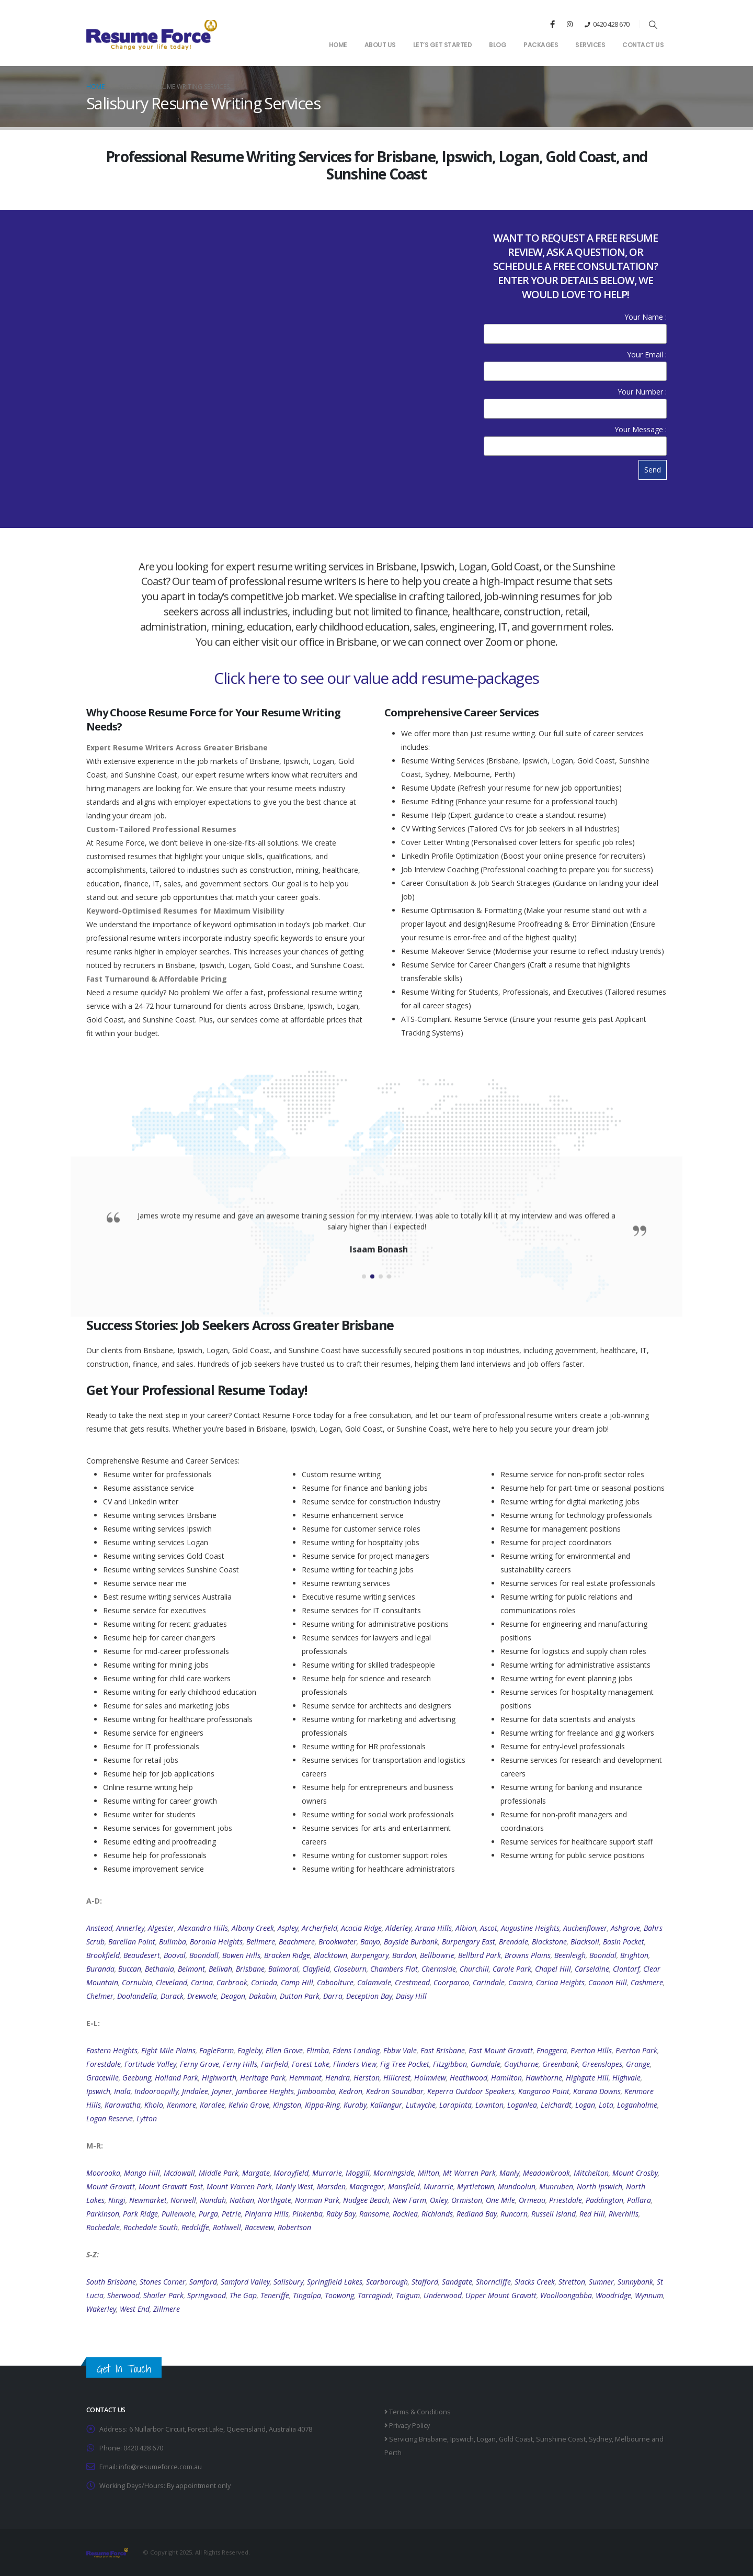 The width and height of the screenshot is (753, 2576). I want to click on Fairfield, so click(274, 2064).